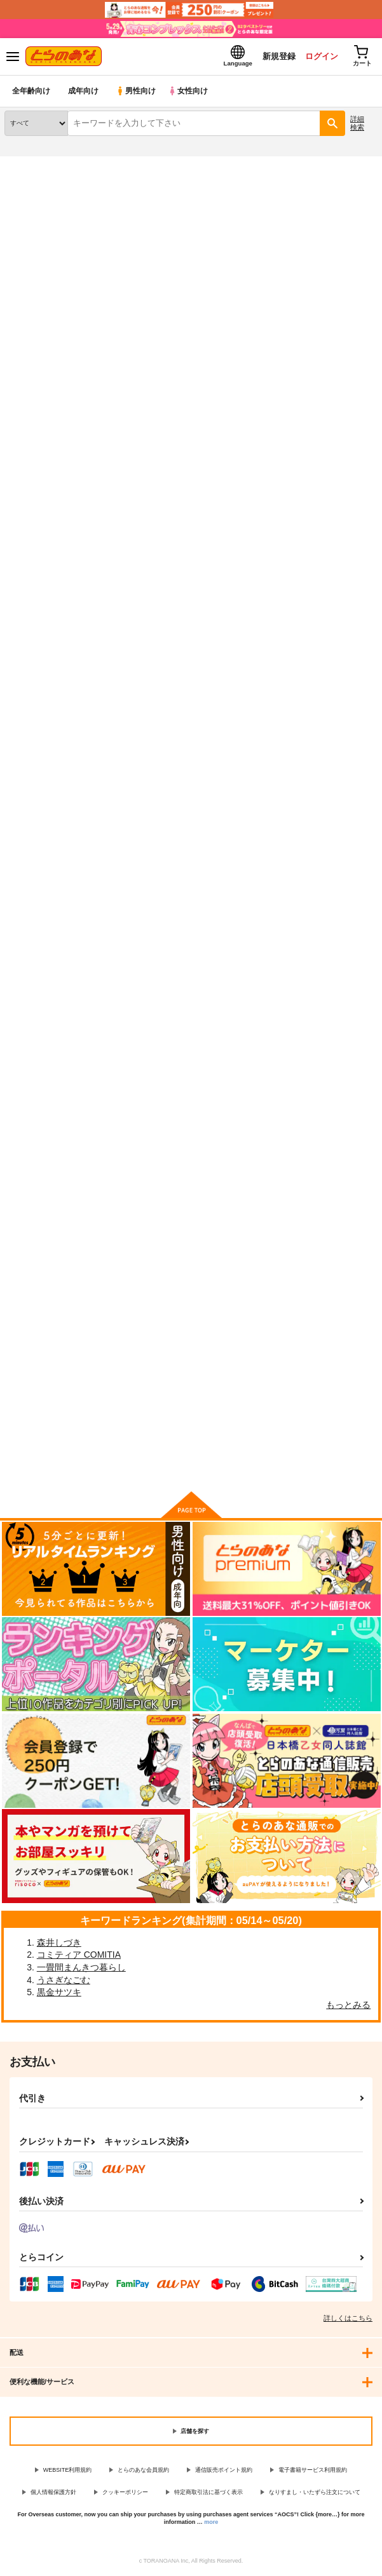 This screenshot has height=2576, width=382. What do you see at coordinates (83, 92) in the screenshot?
I see `成年向け` at bounding box center [83, 92].